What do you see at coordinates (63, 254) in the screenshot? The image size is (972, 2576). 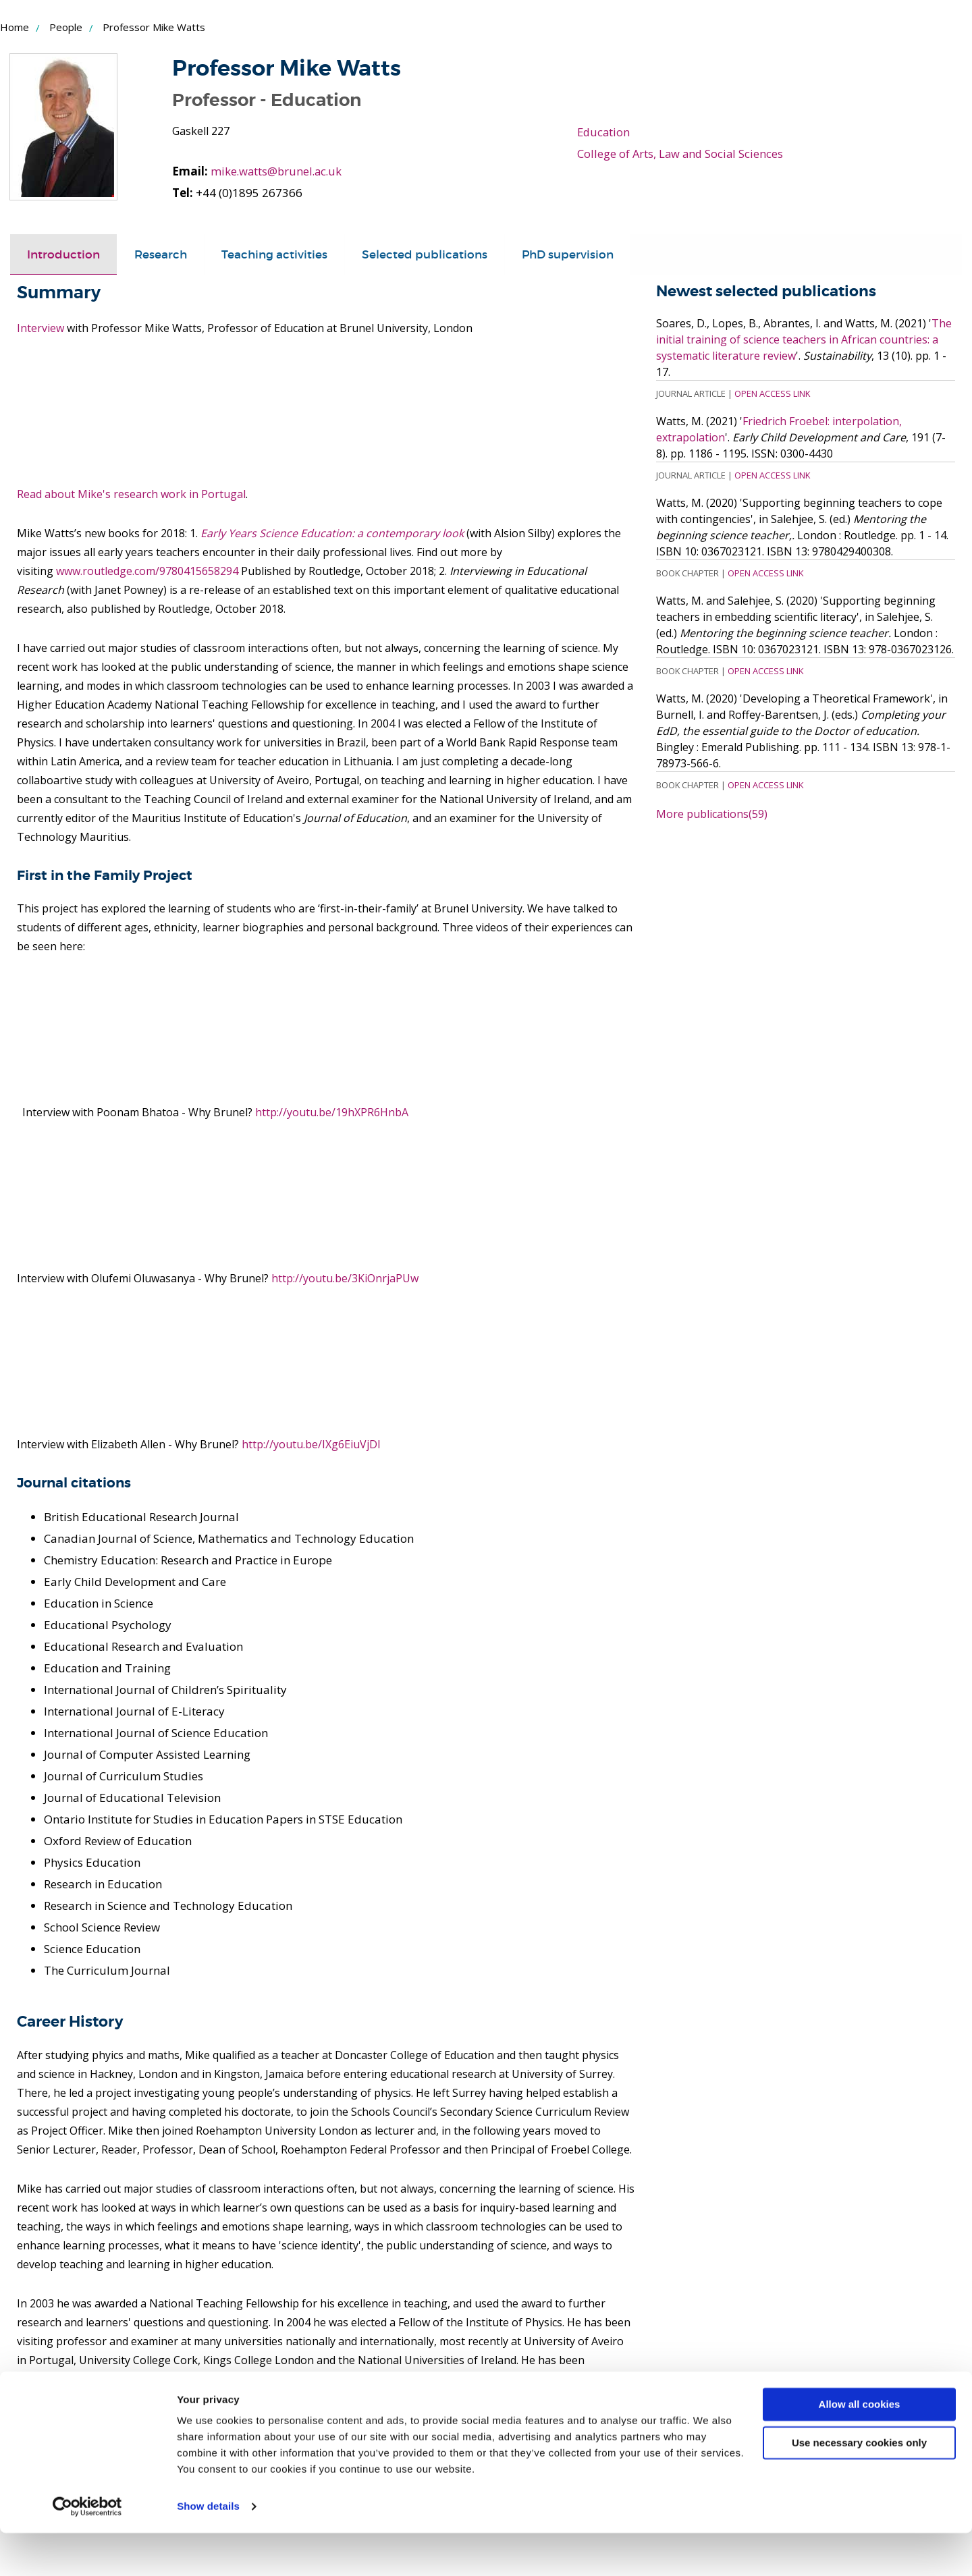 I see `[tab]` at bounding box center [63, 254].